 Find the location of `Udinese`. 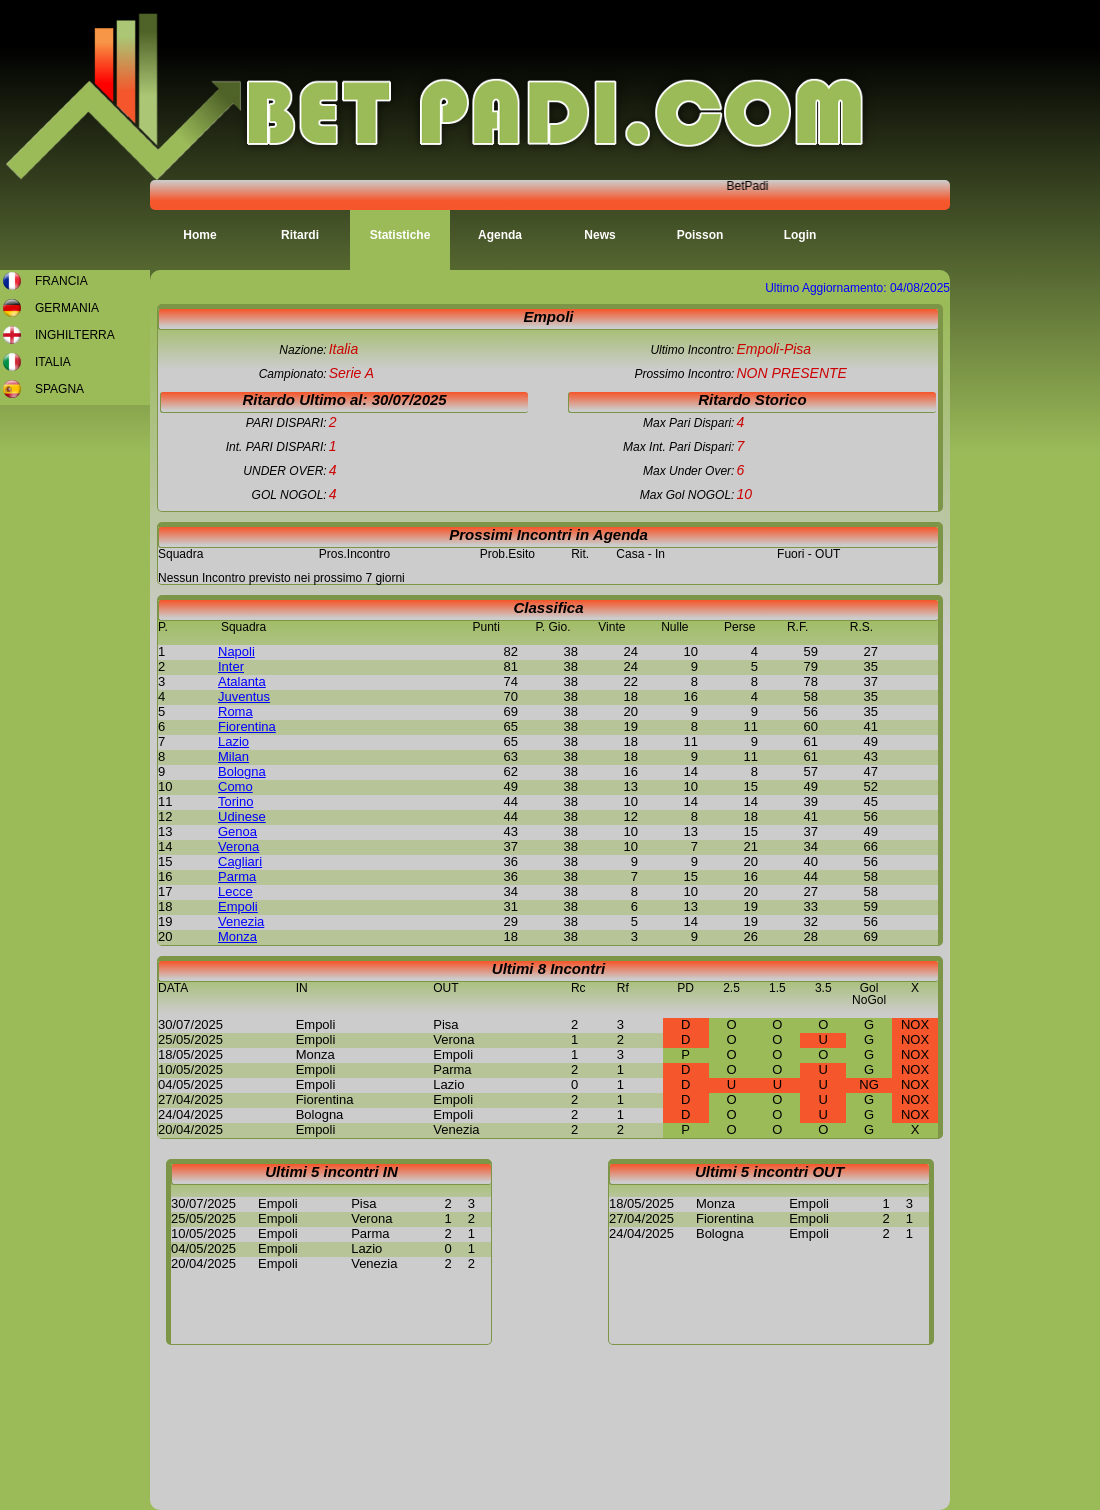

Udinese is located at coordinates (242, 816).